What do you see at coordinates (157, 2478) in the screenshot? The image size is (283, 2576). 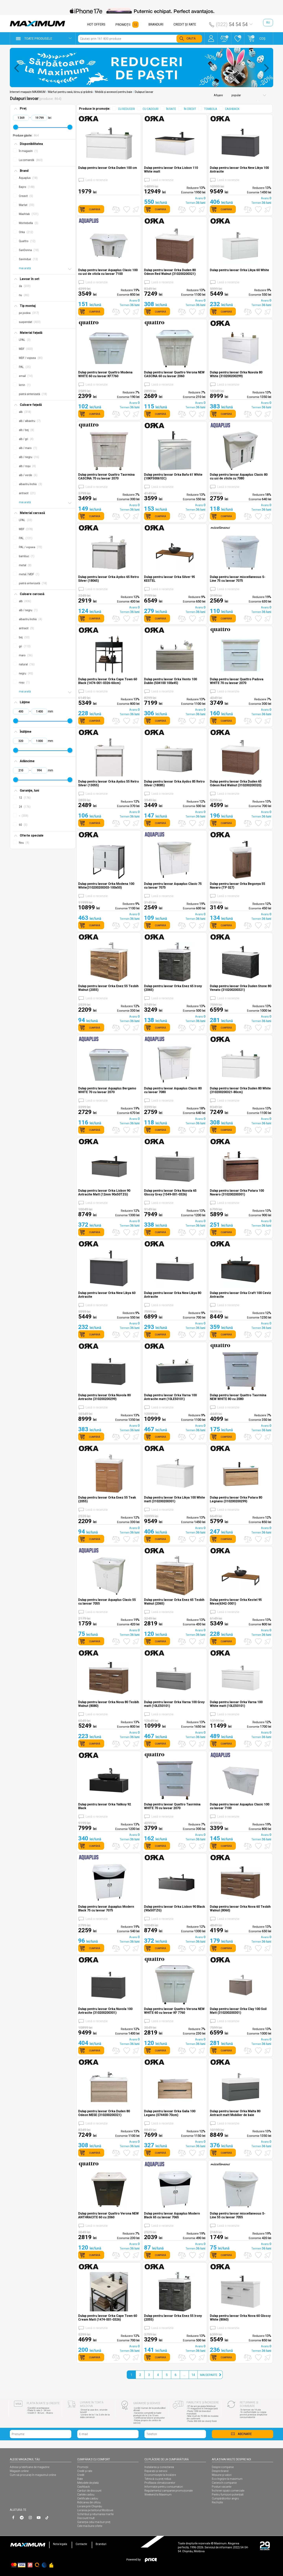 I see `Tehnică cu preț redus` at bounding box center [157, 2478].